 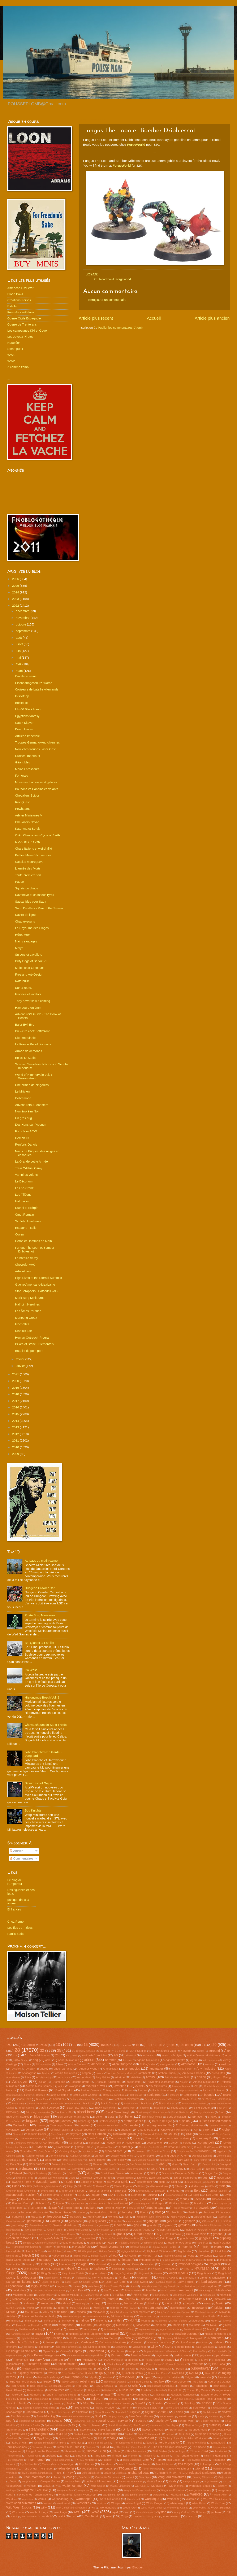 What do you see at coordinates (57, 2472) in the screenshot?
I see `Txarli` at bounding box center [57, 2472].